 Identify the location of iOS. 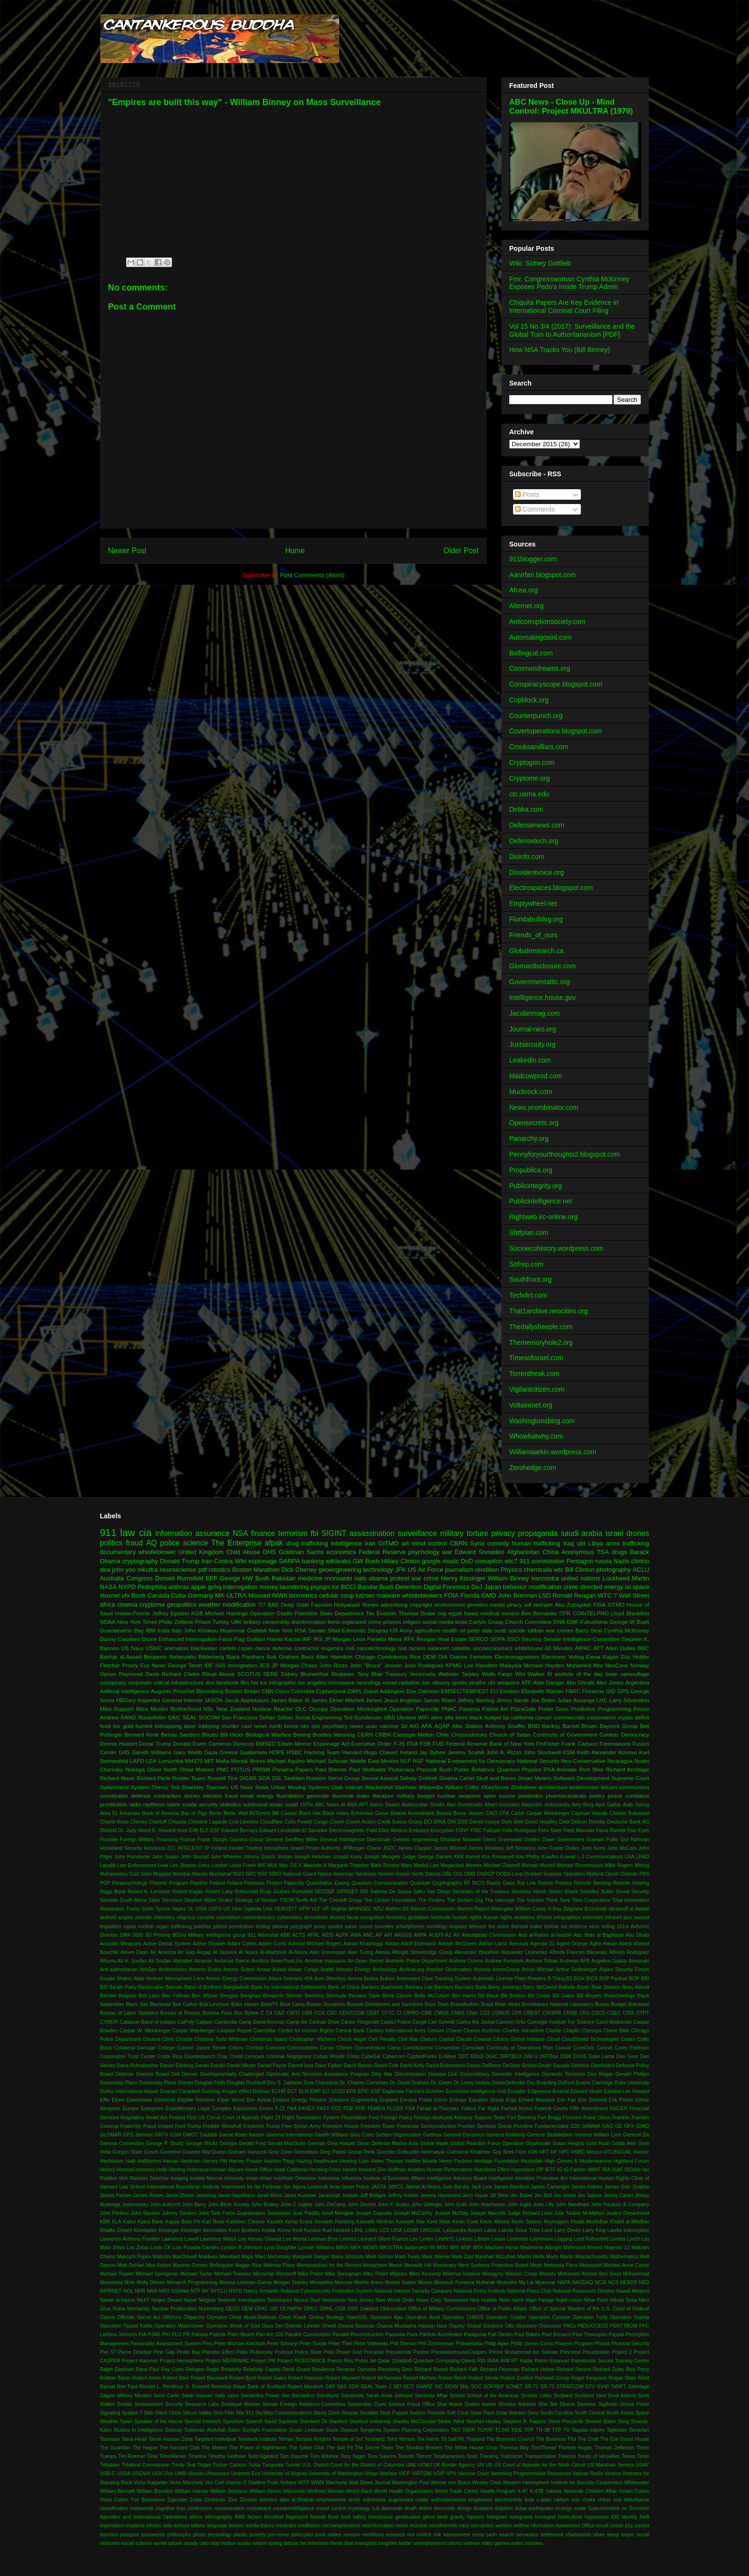
(615, 2517).